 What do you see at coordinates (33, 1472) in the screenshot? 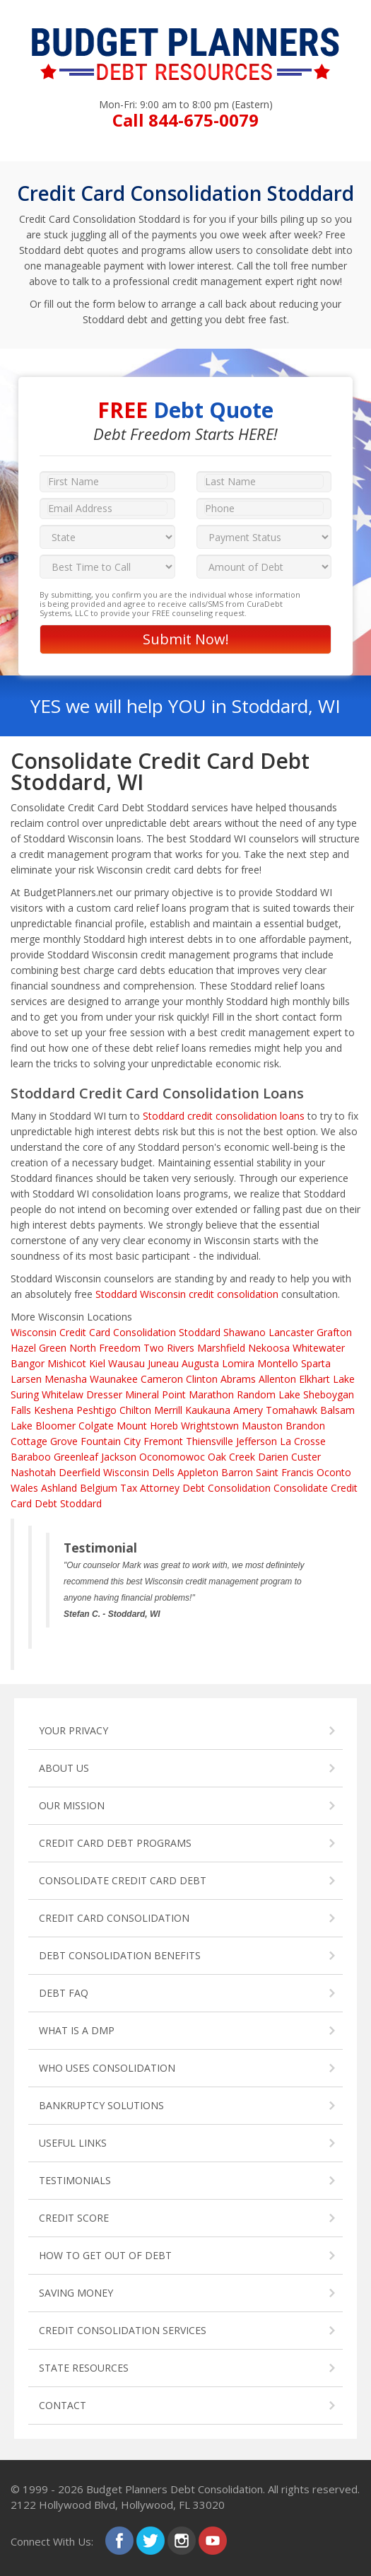
I see `Nashotah` at bounding box center [33, 1472].